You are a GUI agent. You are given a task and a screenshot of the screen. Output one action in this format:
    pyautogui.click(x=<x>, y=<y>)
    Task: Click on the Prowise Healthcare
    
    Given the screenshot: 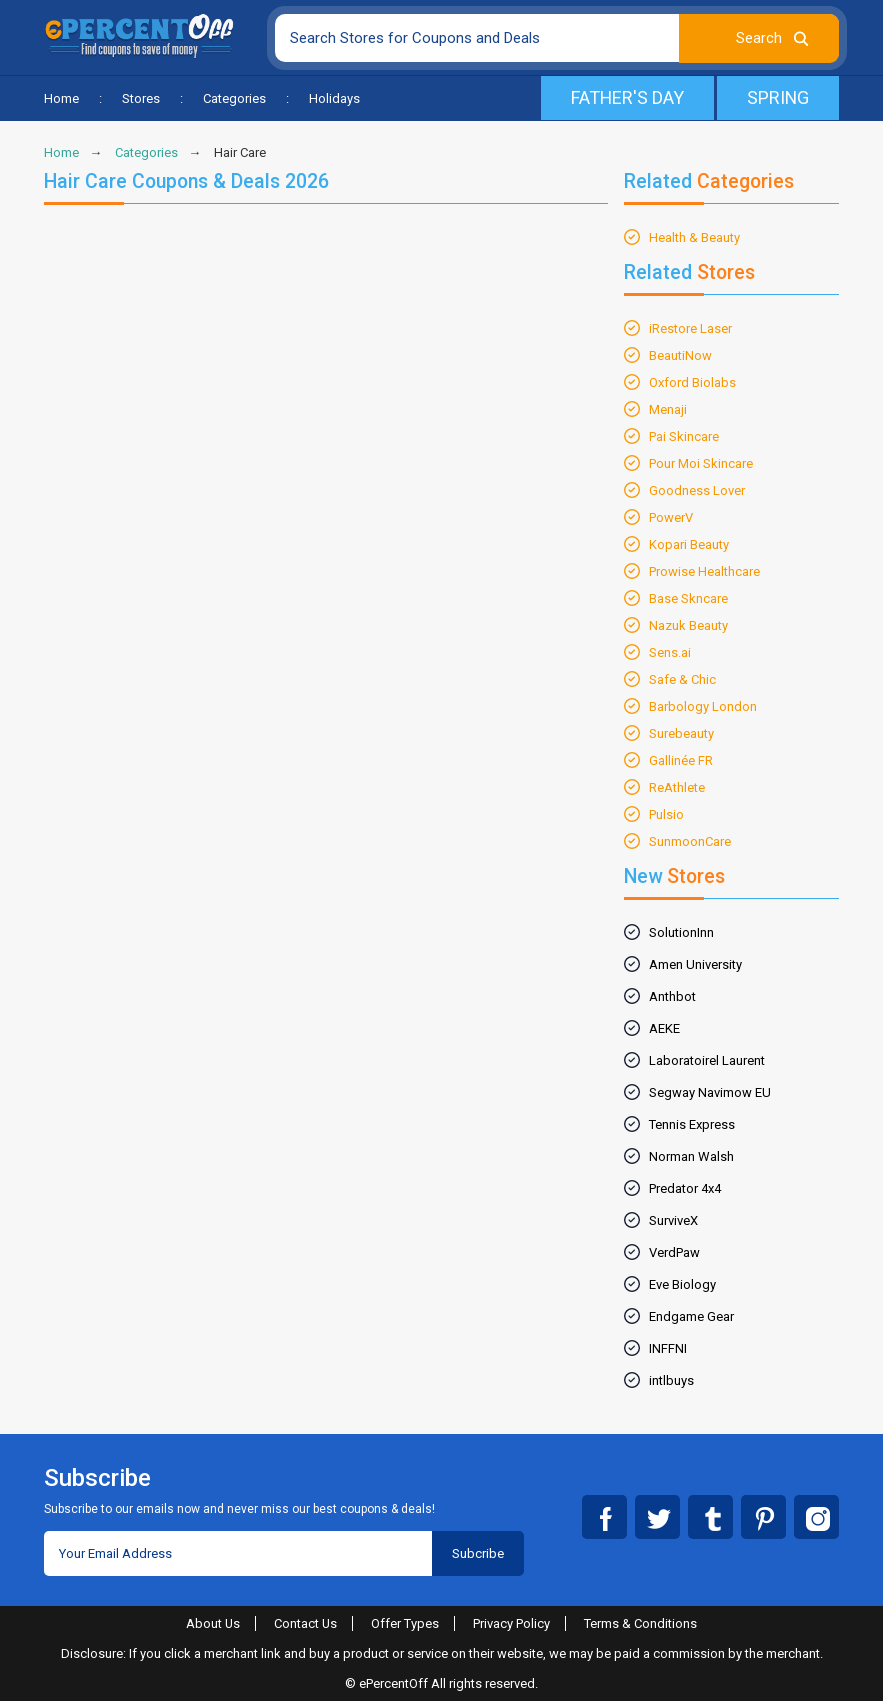 What is the action you would take?
    pyautogui.click(x=704, y=571)
    